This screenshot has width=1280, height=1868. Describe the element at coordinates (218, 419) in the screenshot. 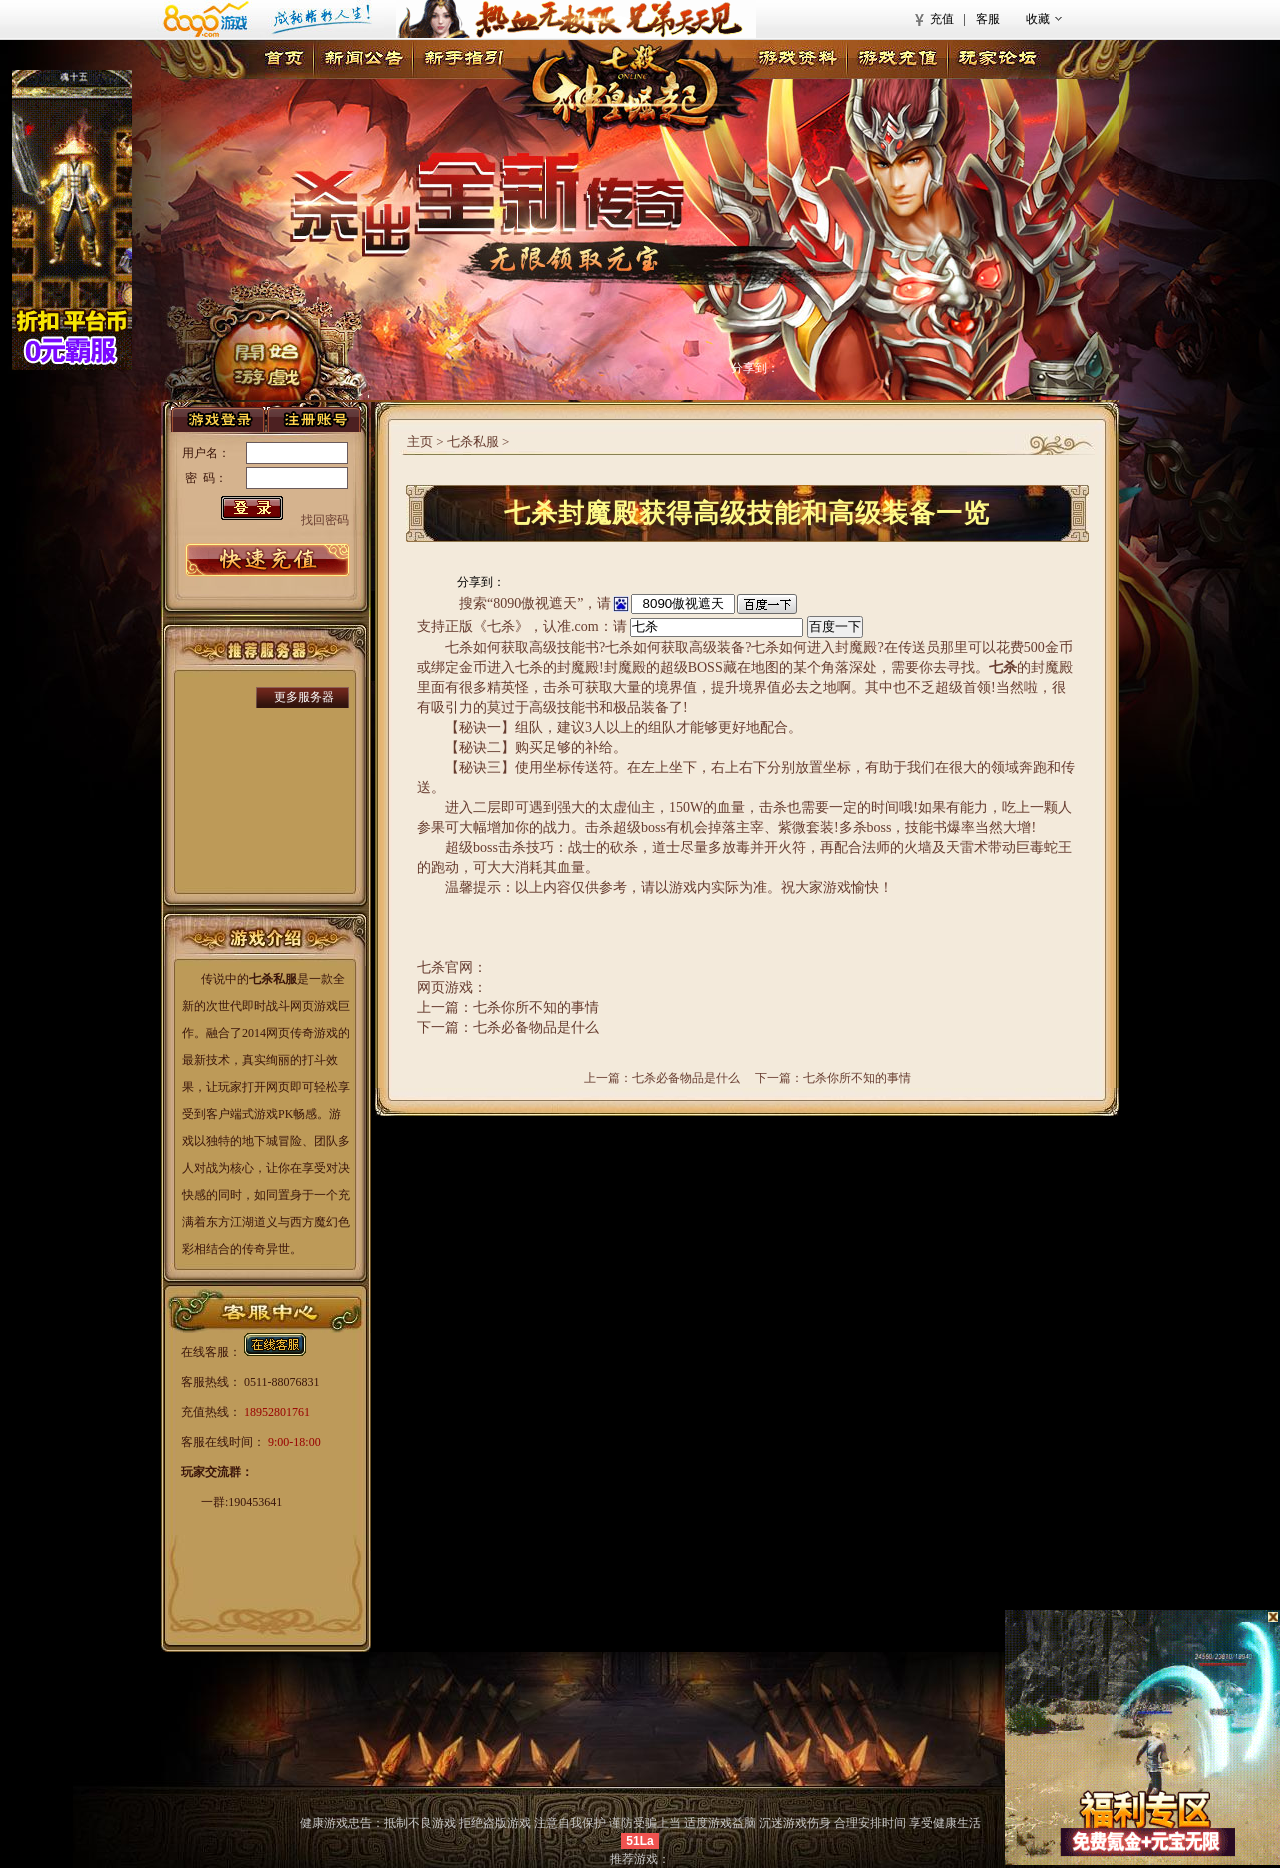

I see `登录` at that location.